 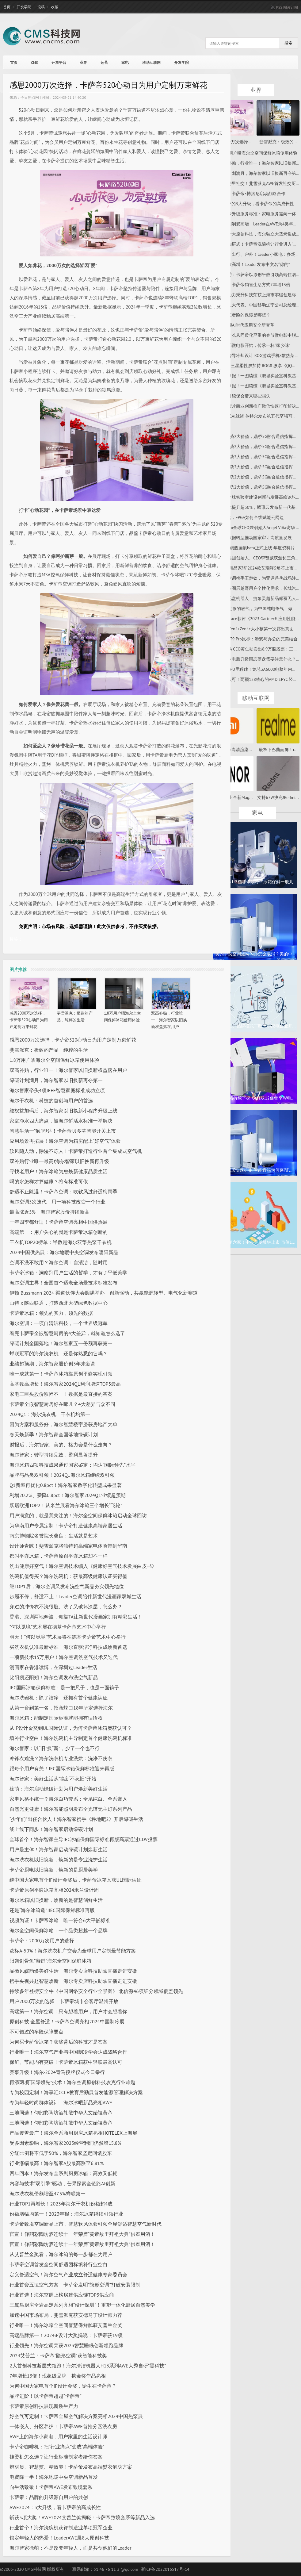 What do you see at coordinates (34, 62) in the screenshot?
I see `CMS` at bounding box center [34, 62].